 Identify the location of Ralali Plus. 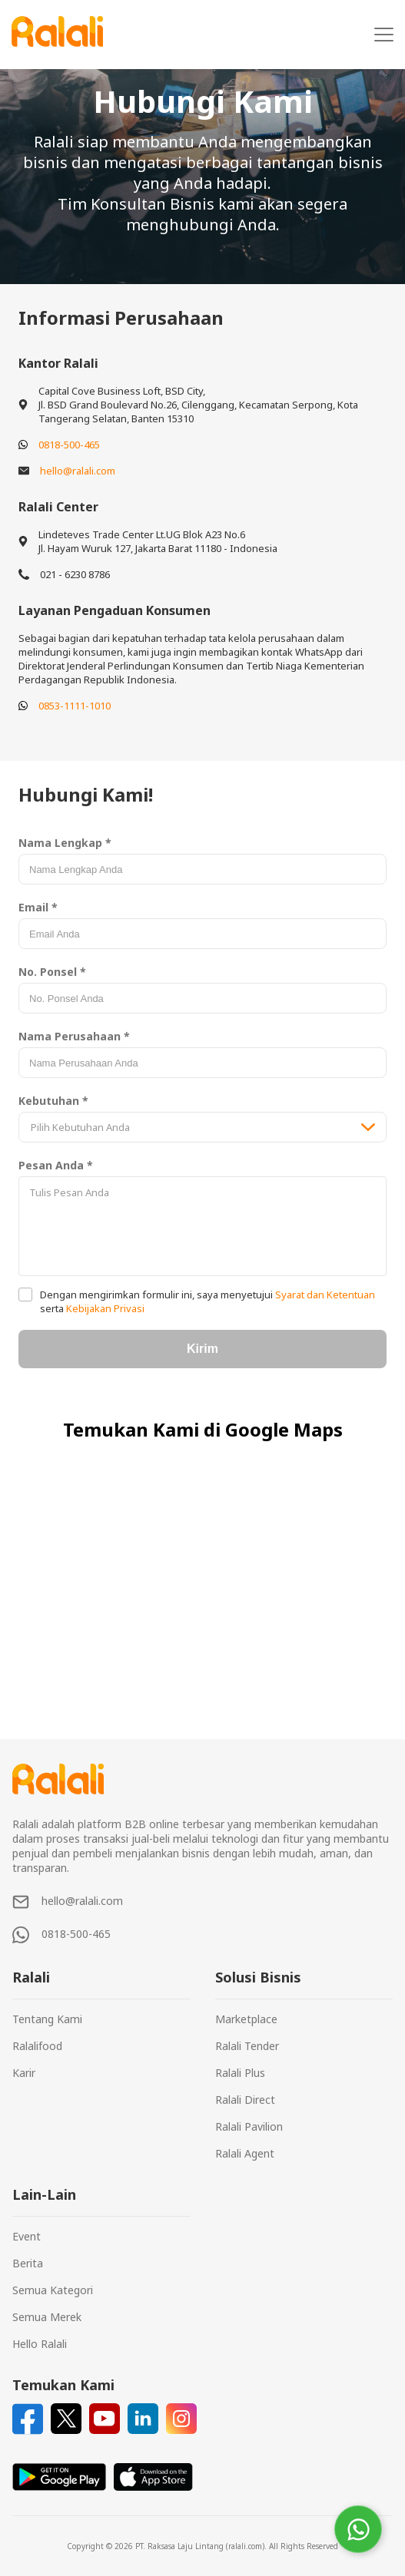
(240, 2072).